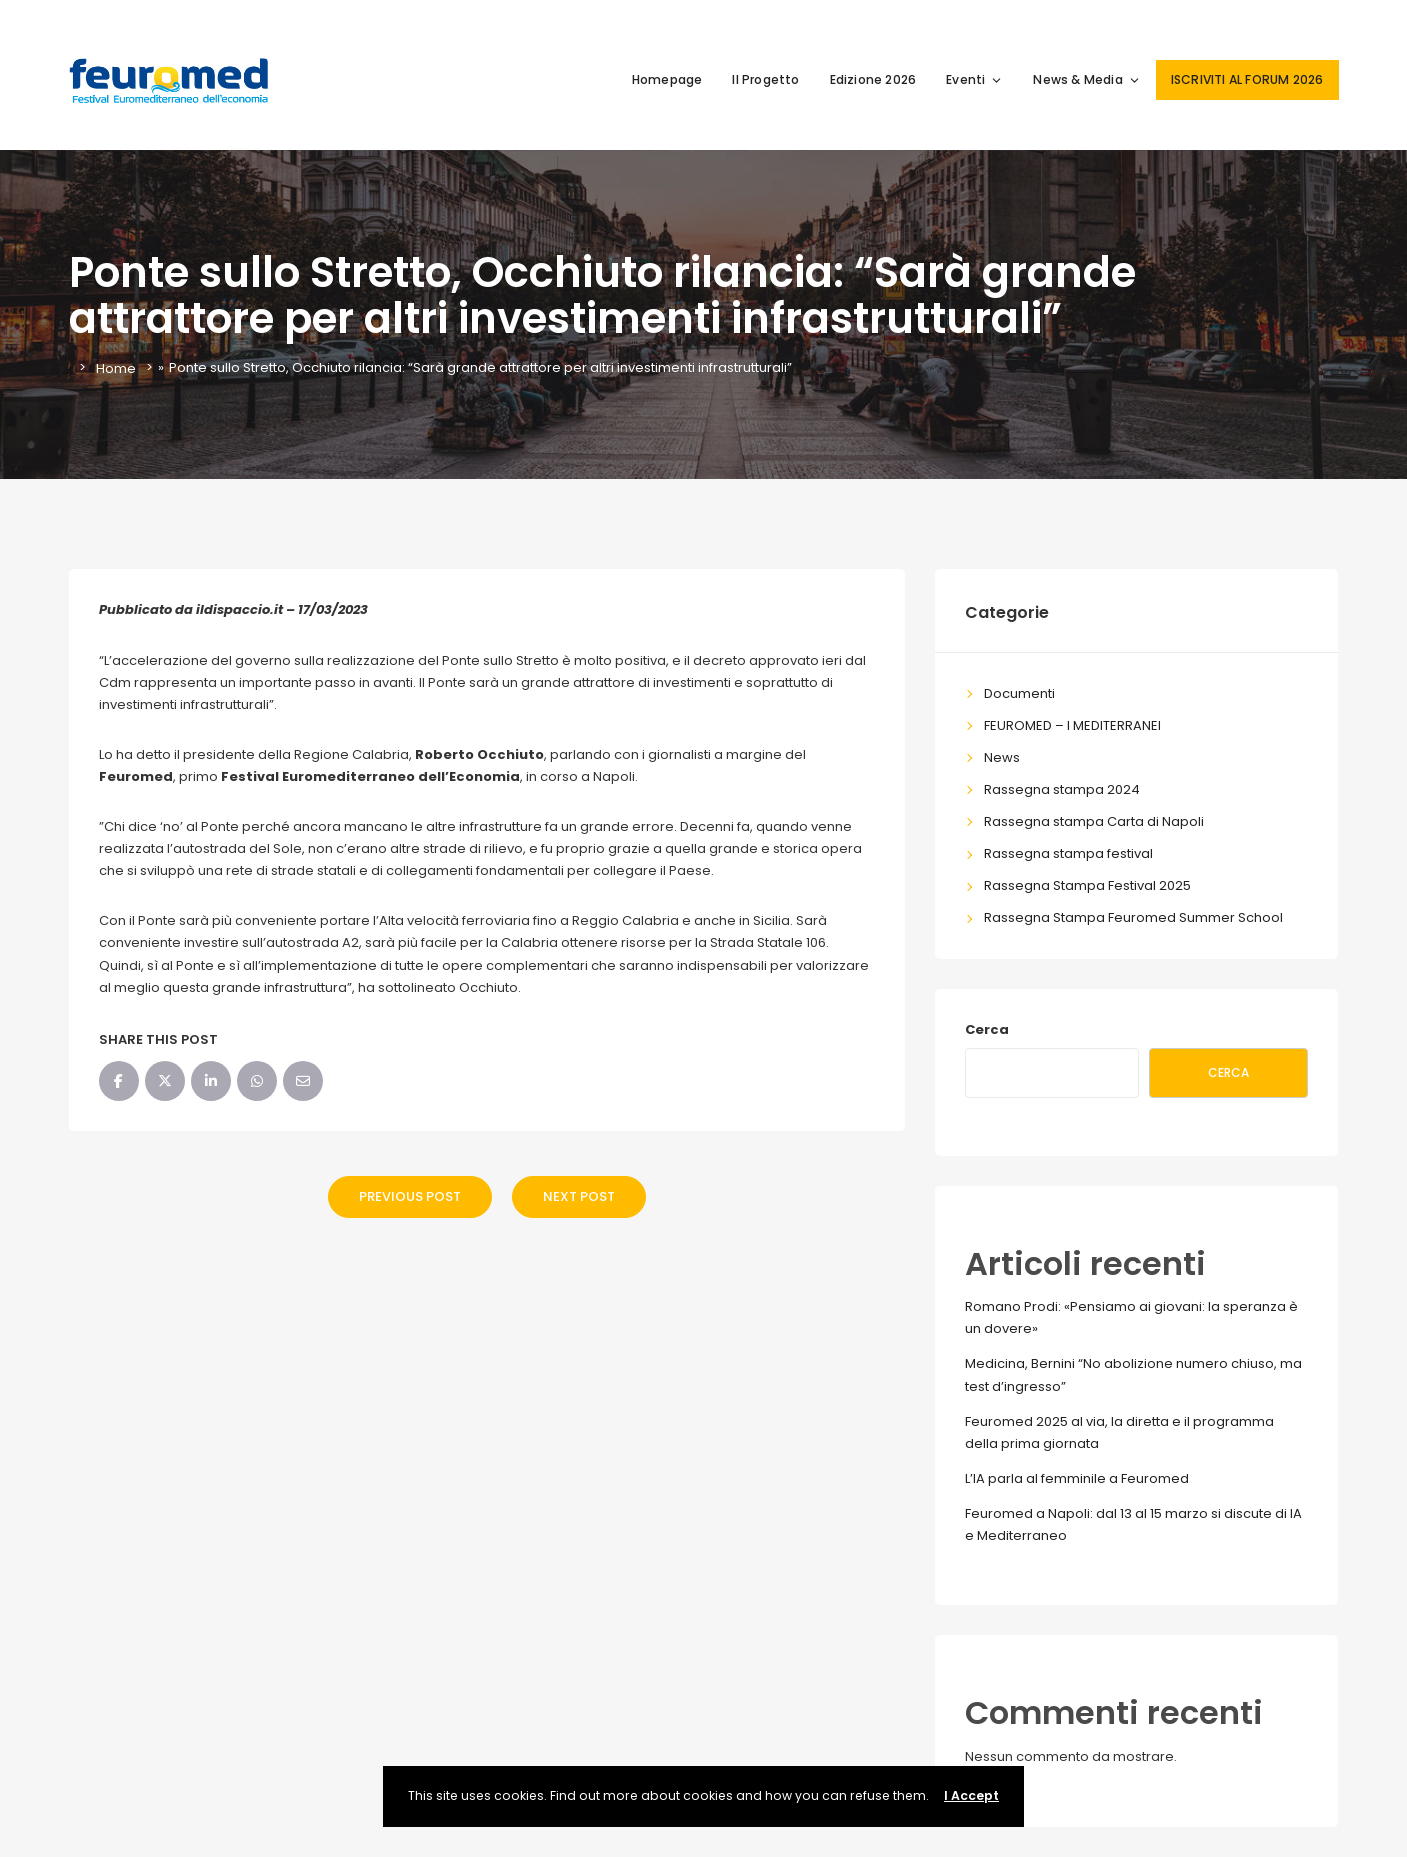 The image size is (1407, 1857). Describe the element at coordinates (1086, 79) in the screenshot. I see `News & Media` at that location.